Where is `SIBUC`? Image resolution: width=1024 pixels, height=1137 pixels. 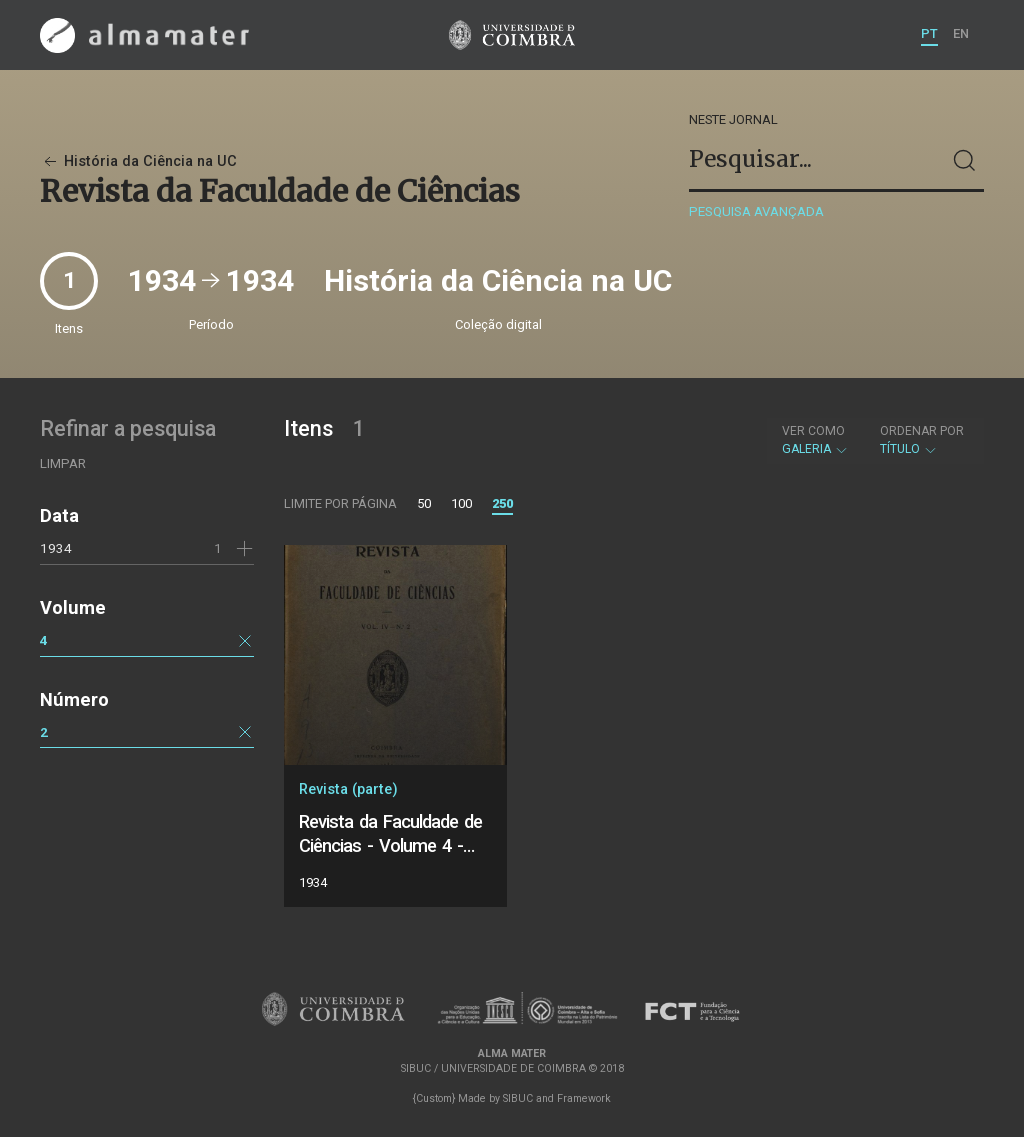
SIBUC is located at coordinates (518, 1098).